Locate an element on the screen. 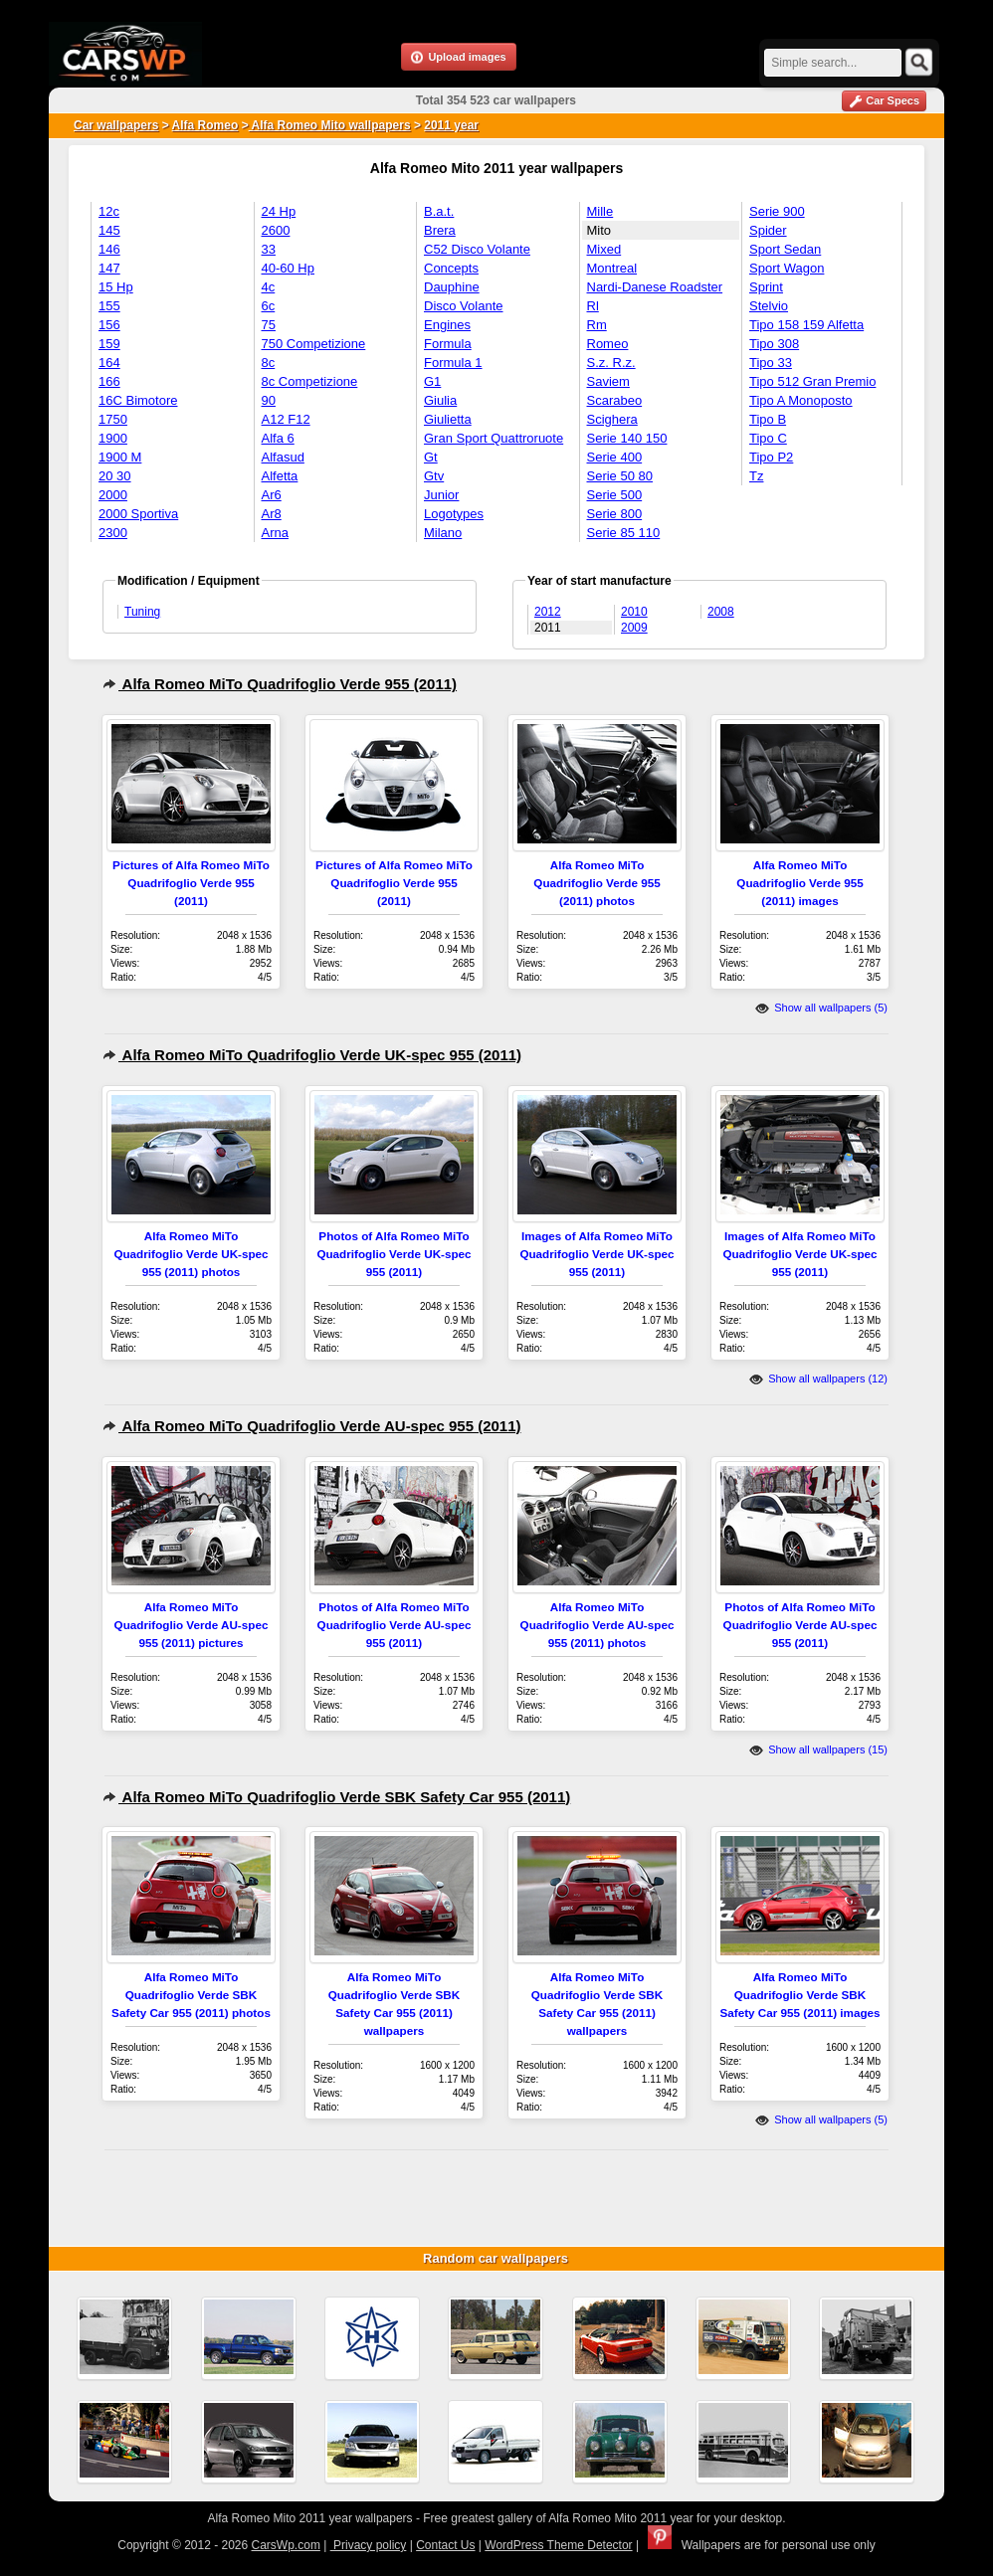 Image resolution: width=993 pixels, height=2576 pixels. Giulia is located at coordinates (440, 400).